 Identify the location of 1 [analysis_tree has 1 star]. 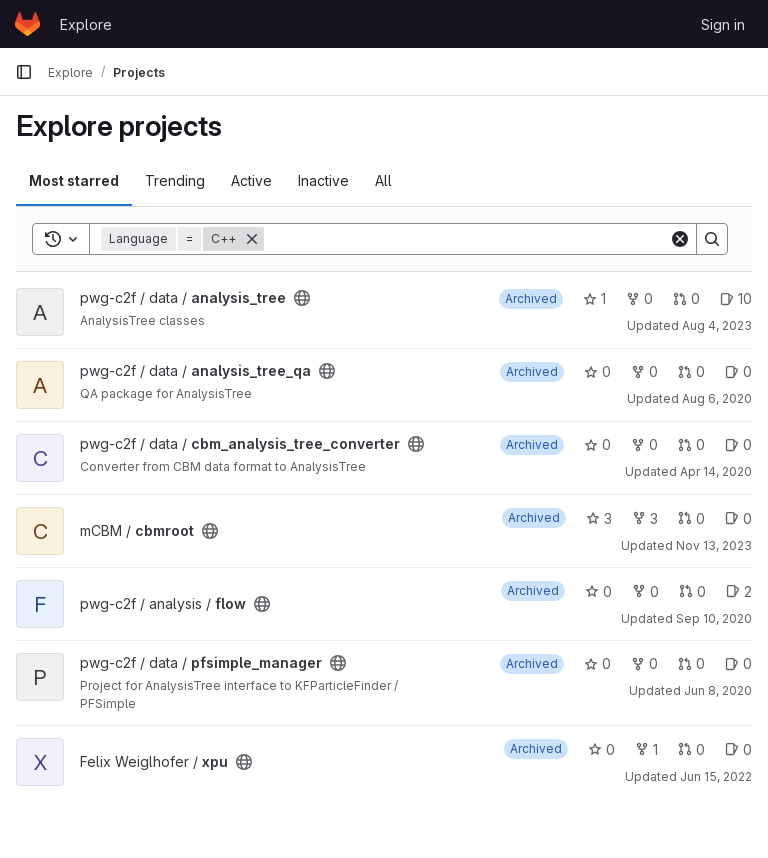
(594, 298).